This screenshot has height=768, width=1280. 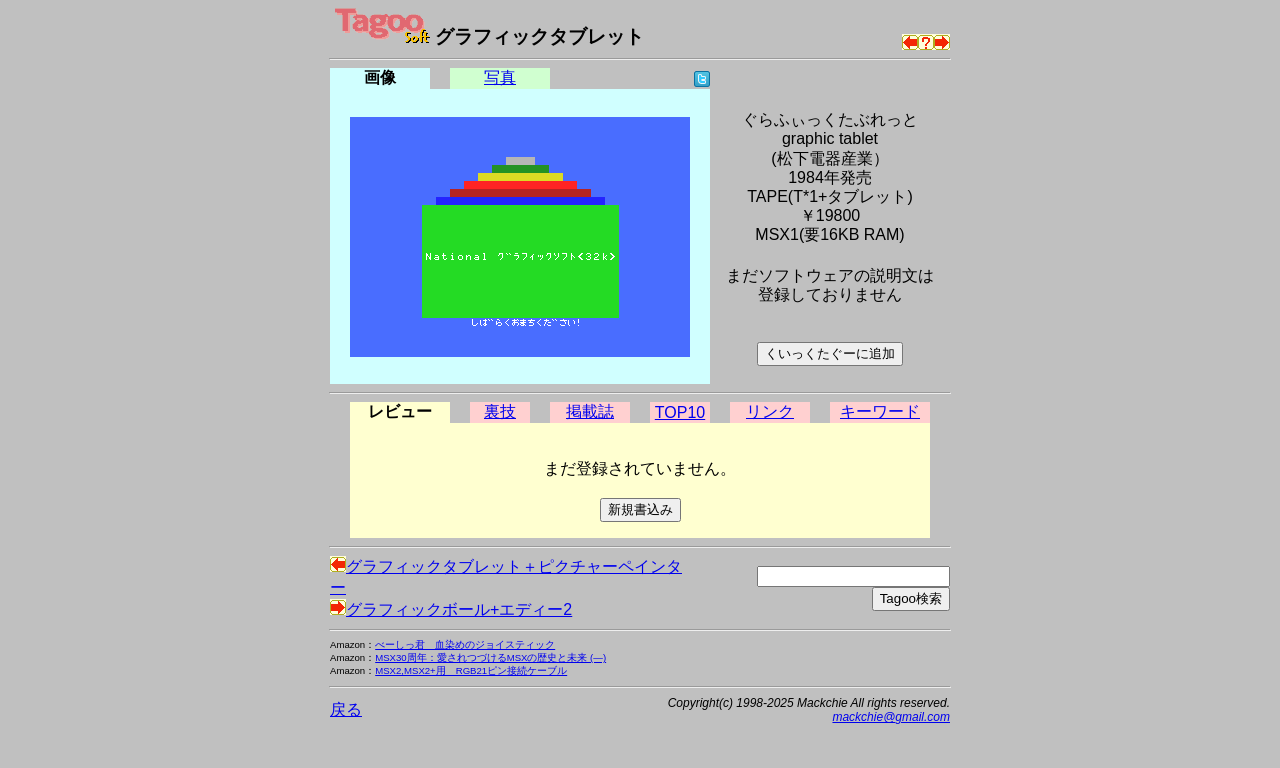 What do you see at coordinates (465, 644) in the screenshot?
I see `べーしっ君 血染めのジョイスティック` at bounding box center [465, 644].